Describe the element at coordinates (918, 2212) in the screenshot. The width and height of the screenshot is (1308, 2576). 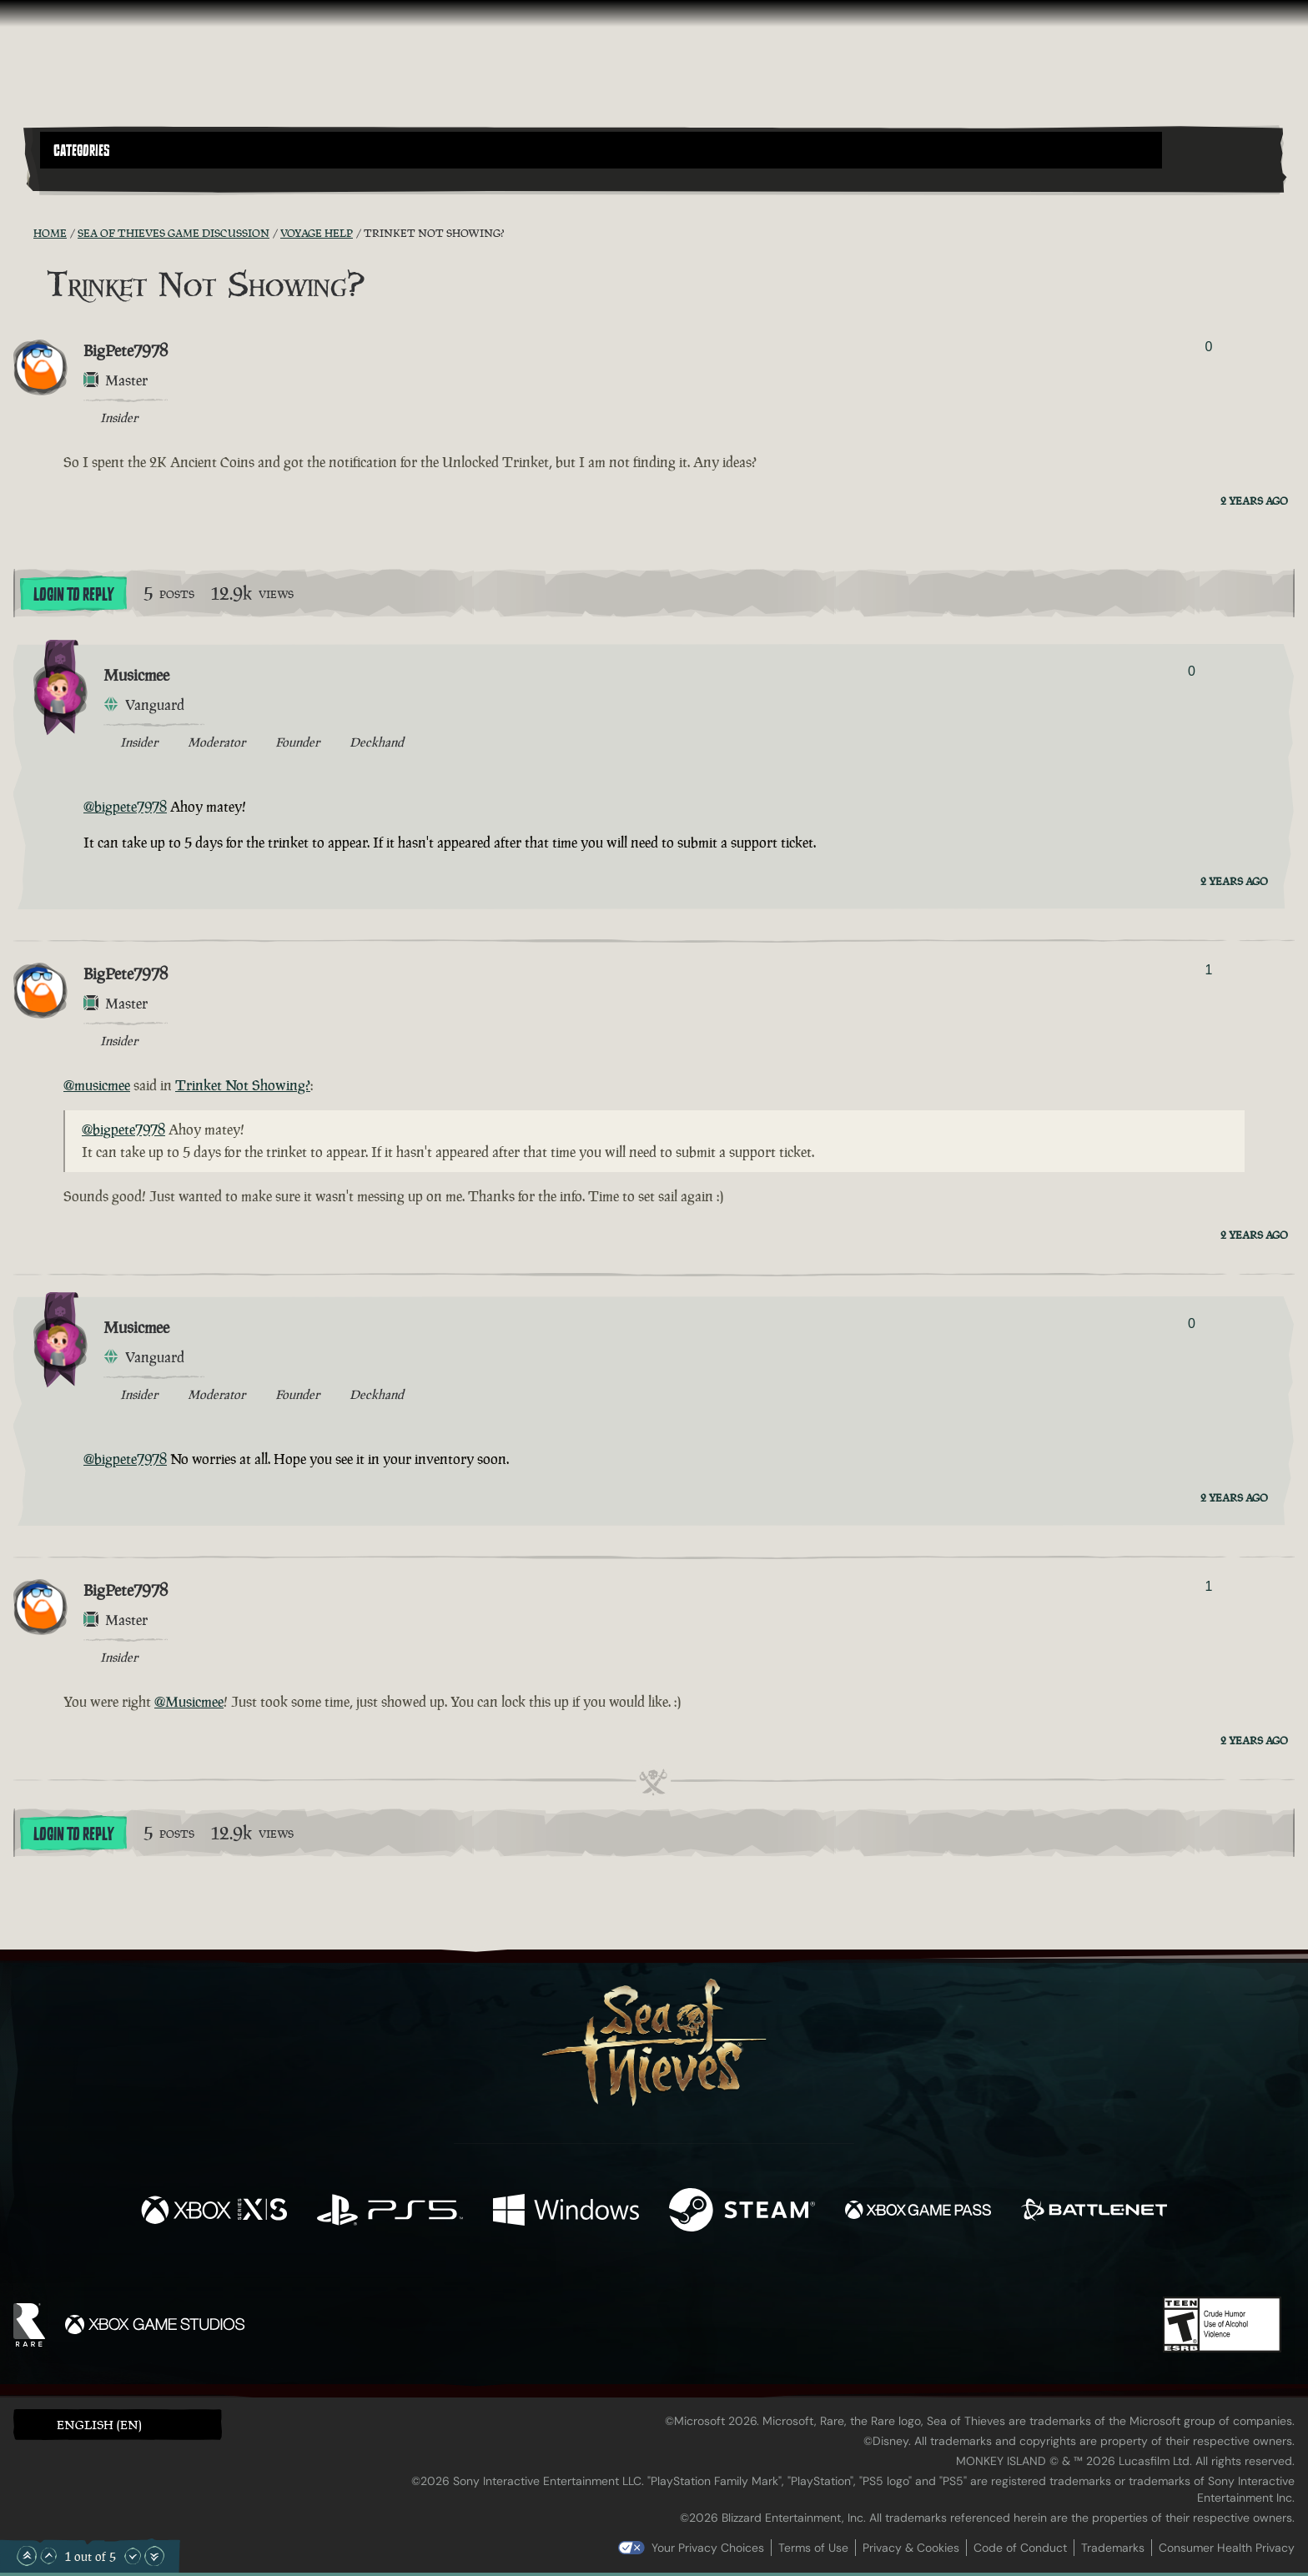
I see `[Available on Xbox Game Pass]` at that location.